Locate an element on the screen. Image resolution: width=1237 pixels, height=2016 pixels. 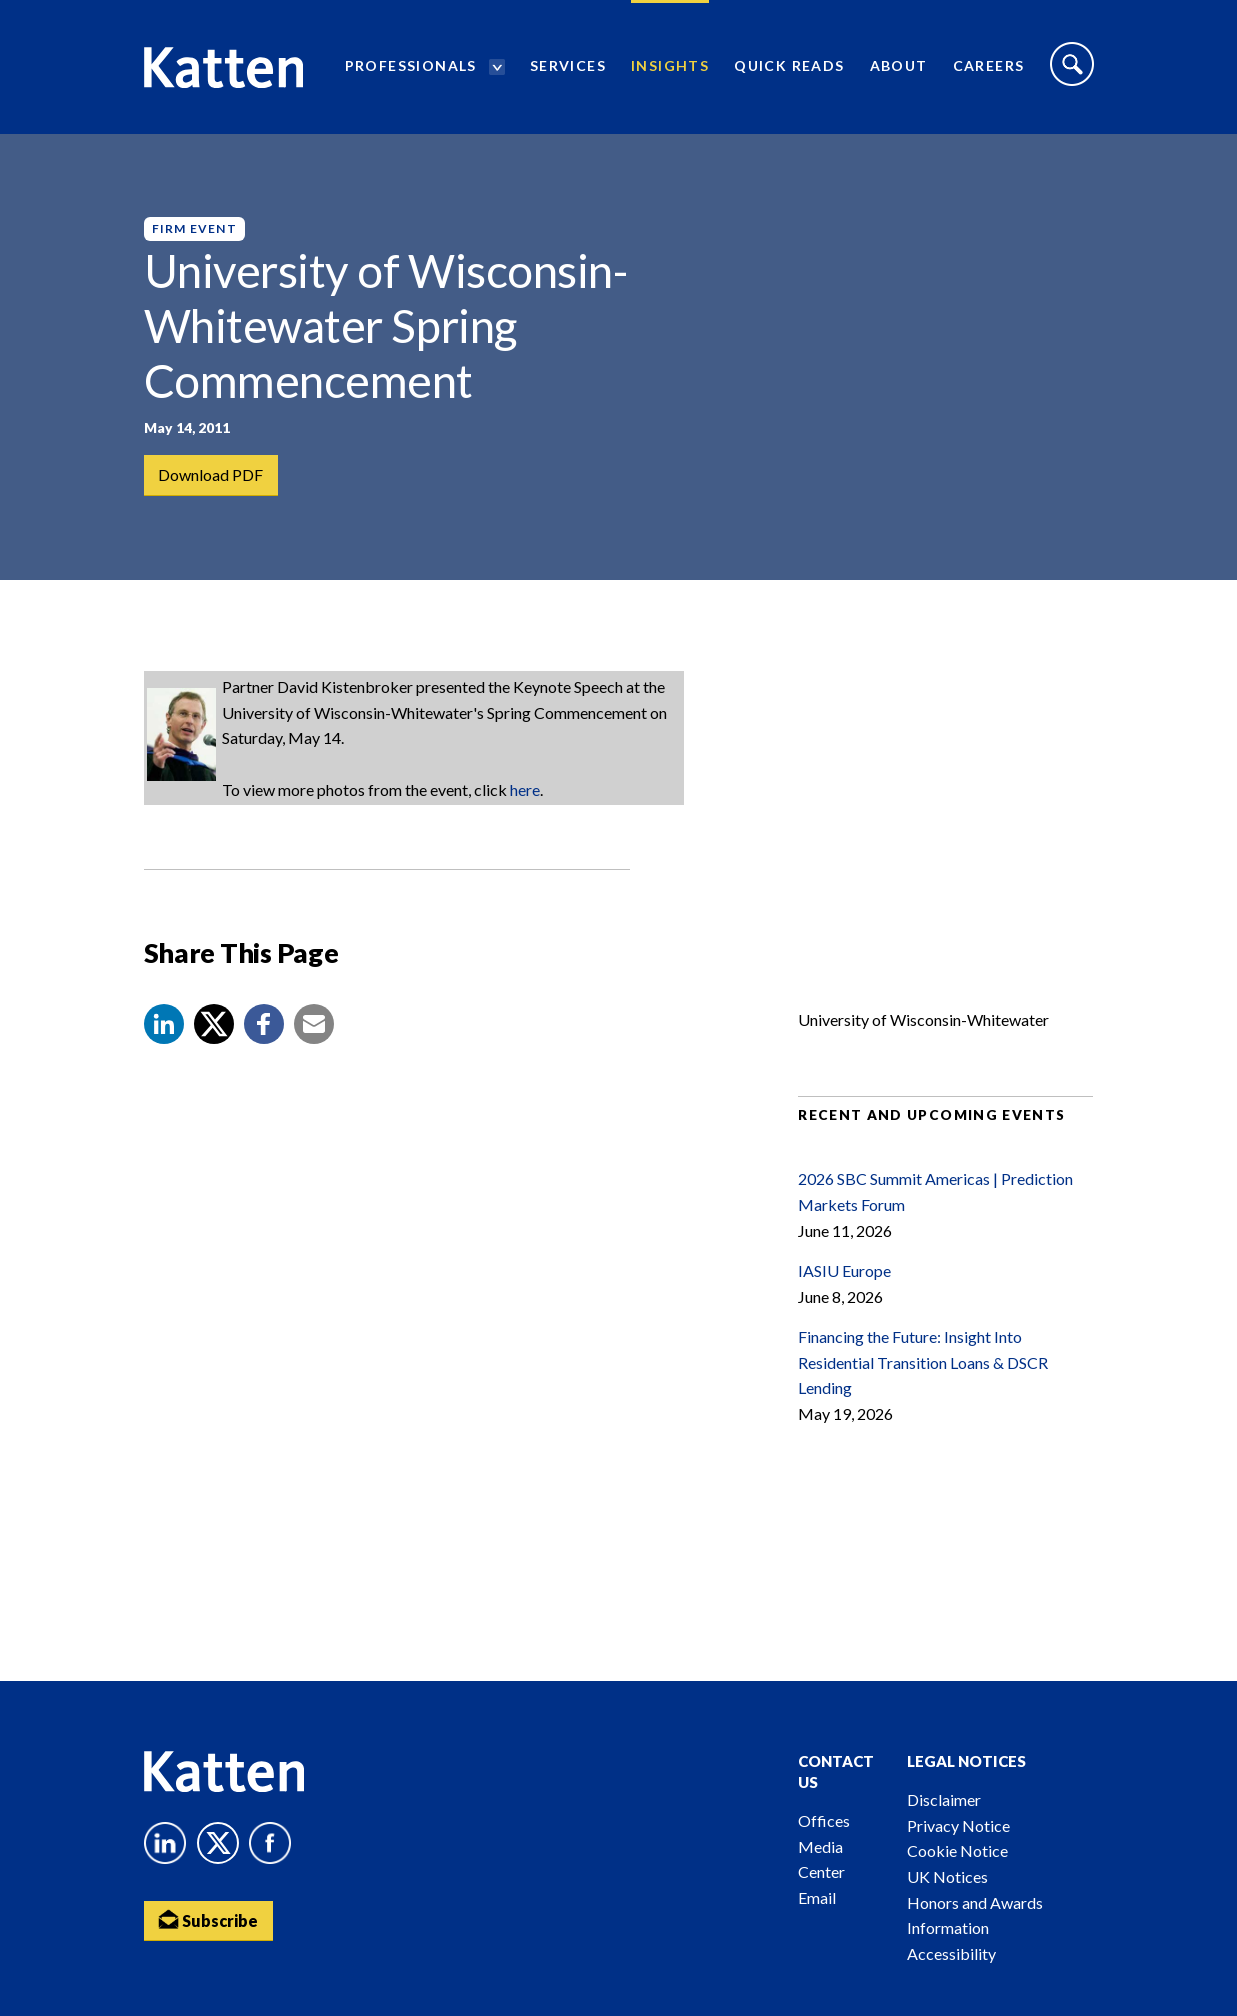
[Share to X] is located at coordinates (214, 1024).